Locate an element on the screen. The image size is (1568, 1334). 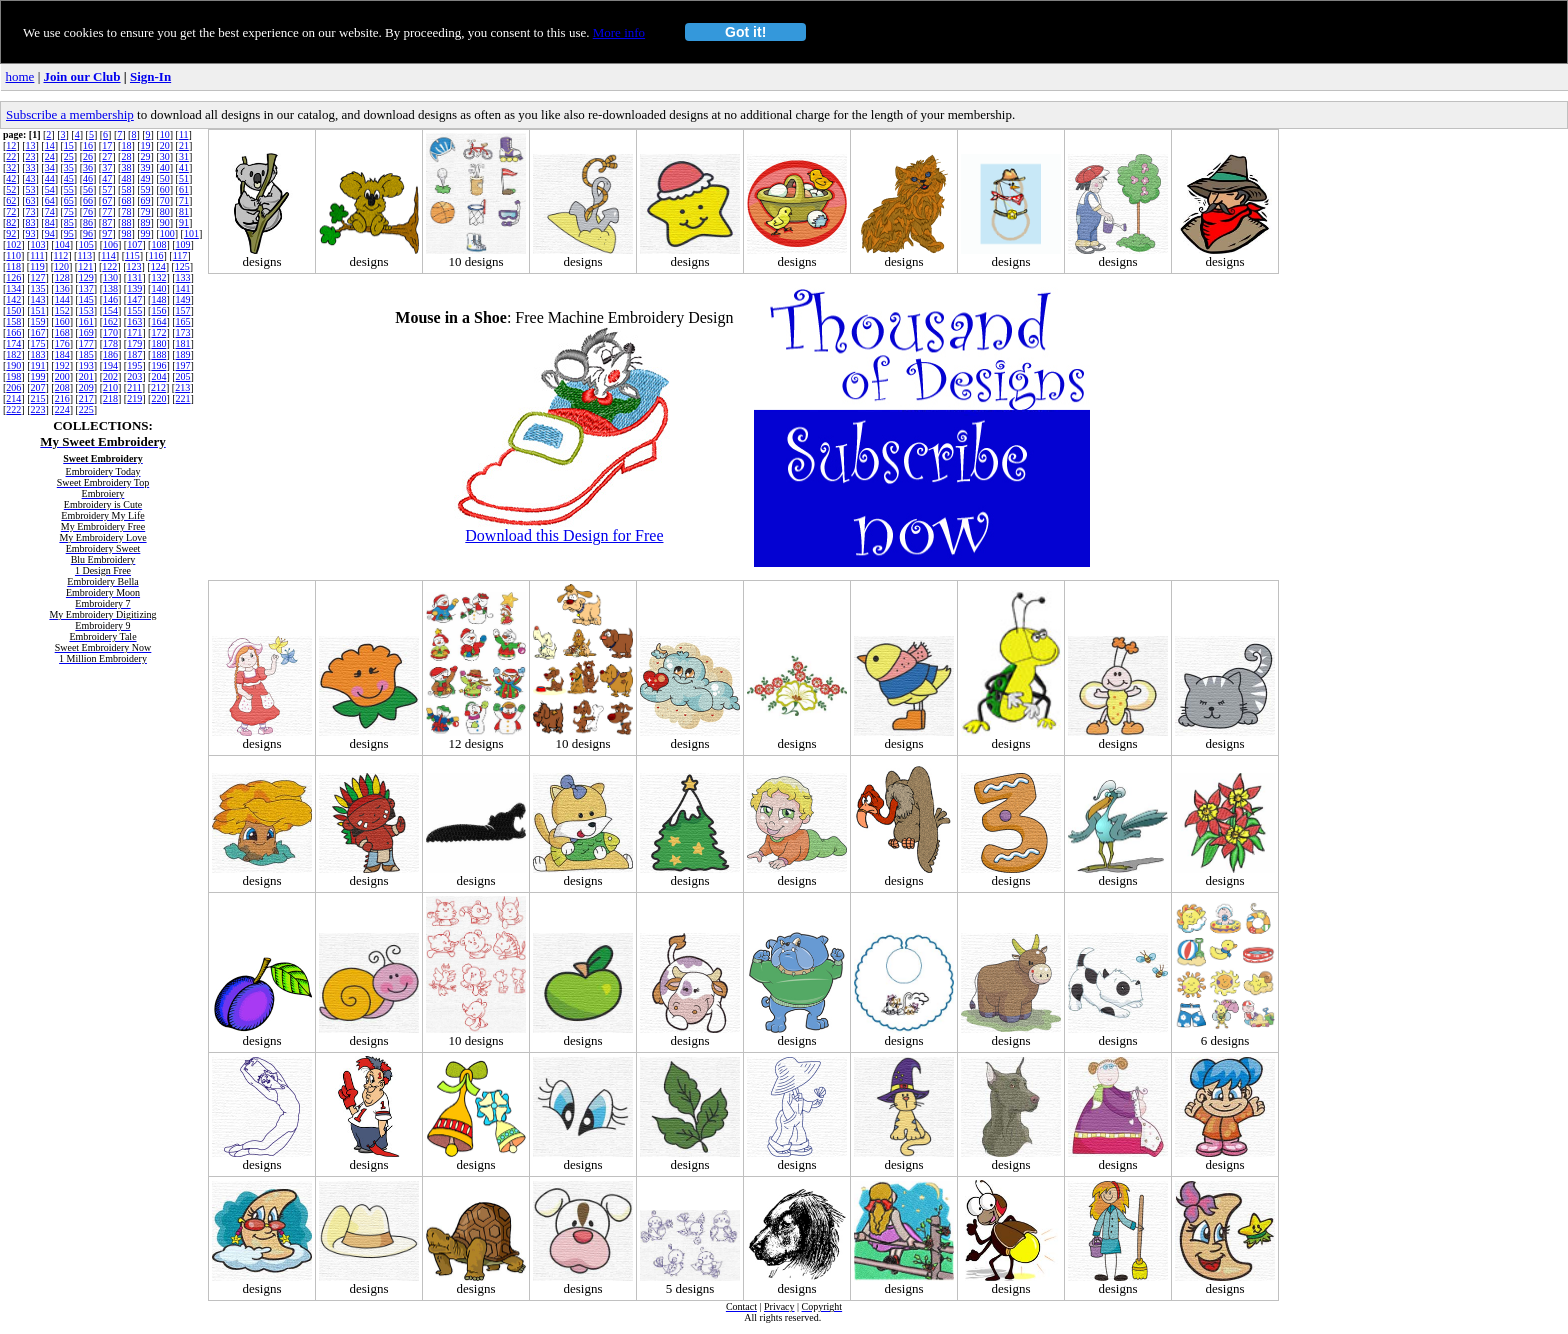
36 is located at coordinates (88, 167).